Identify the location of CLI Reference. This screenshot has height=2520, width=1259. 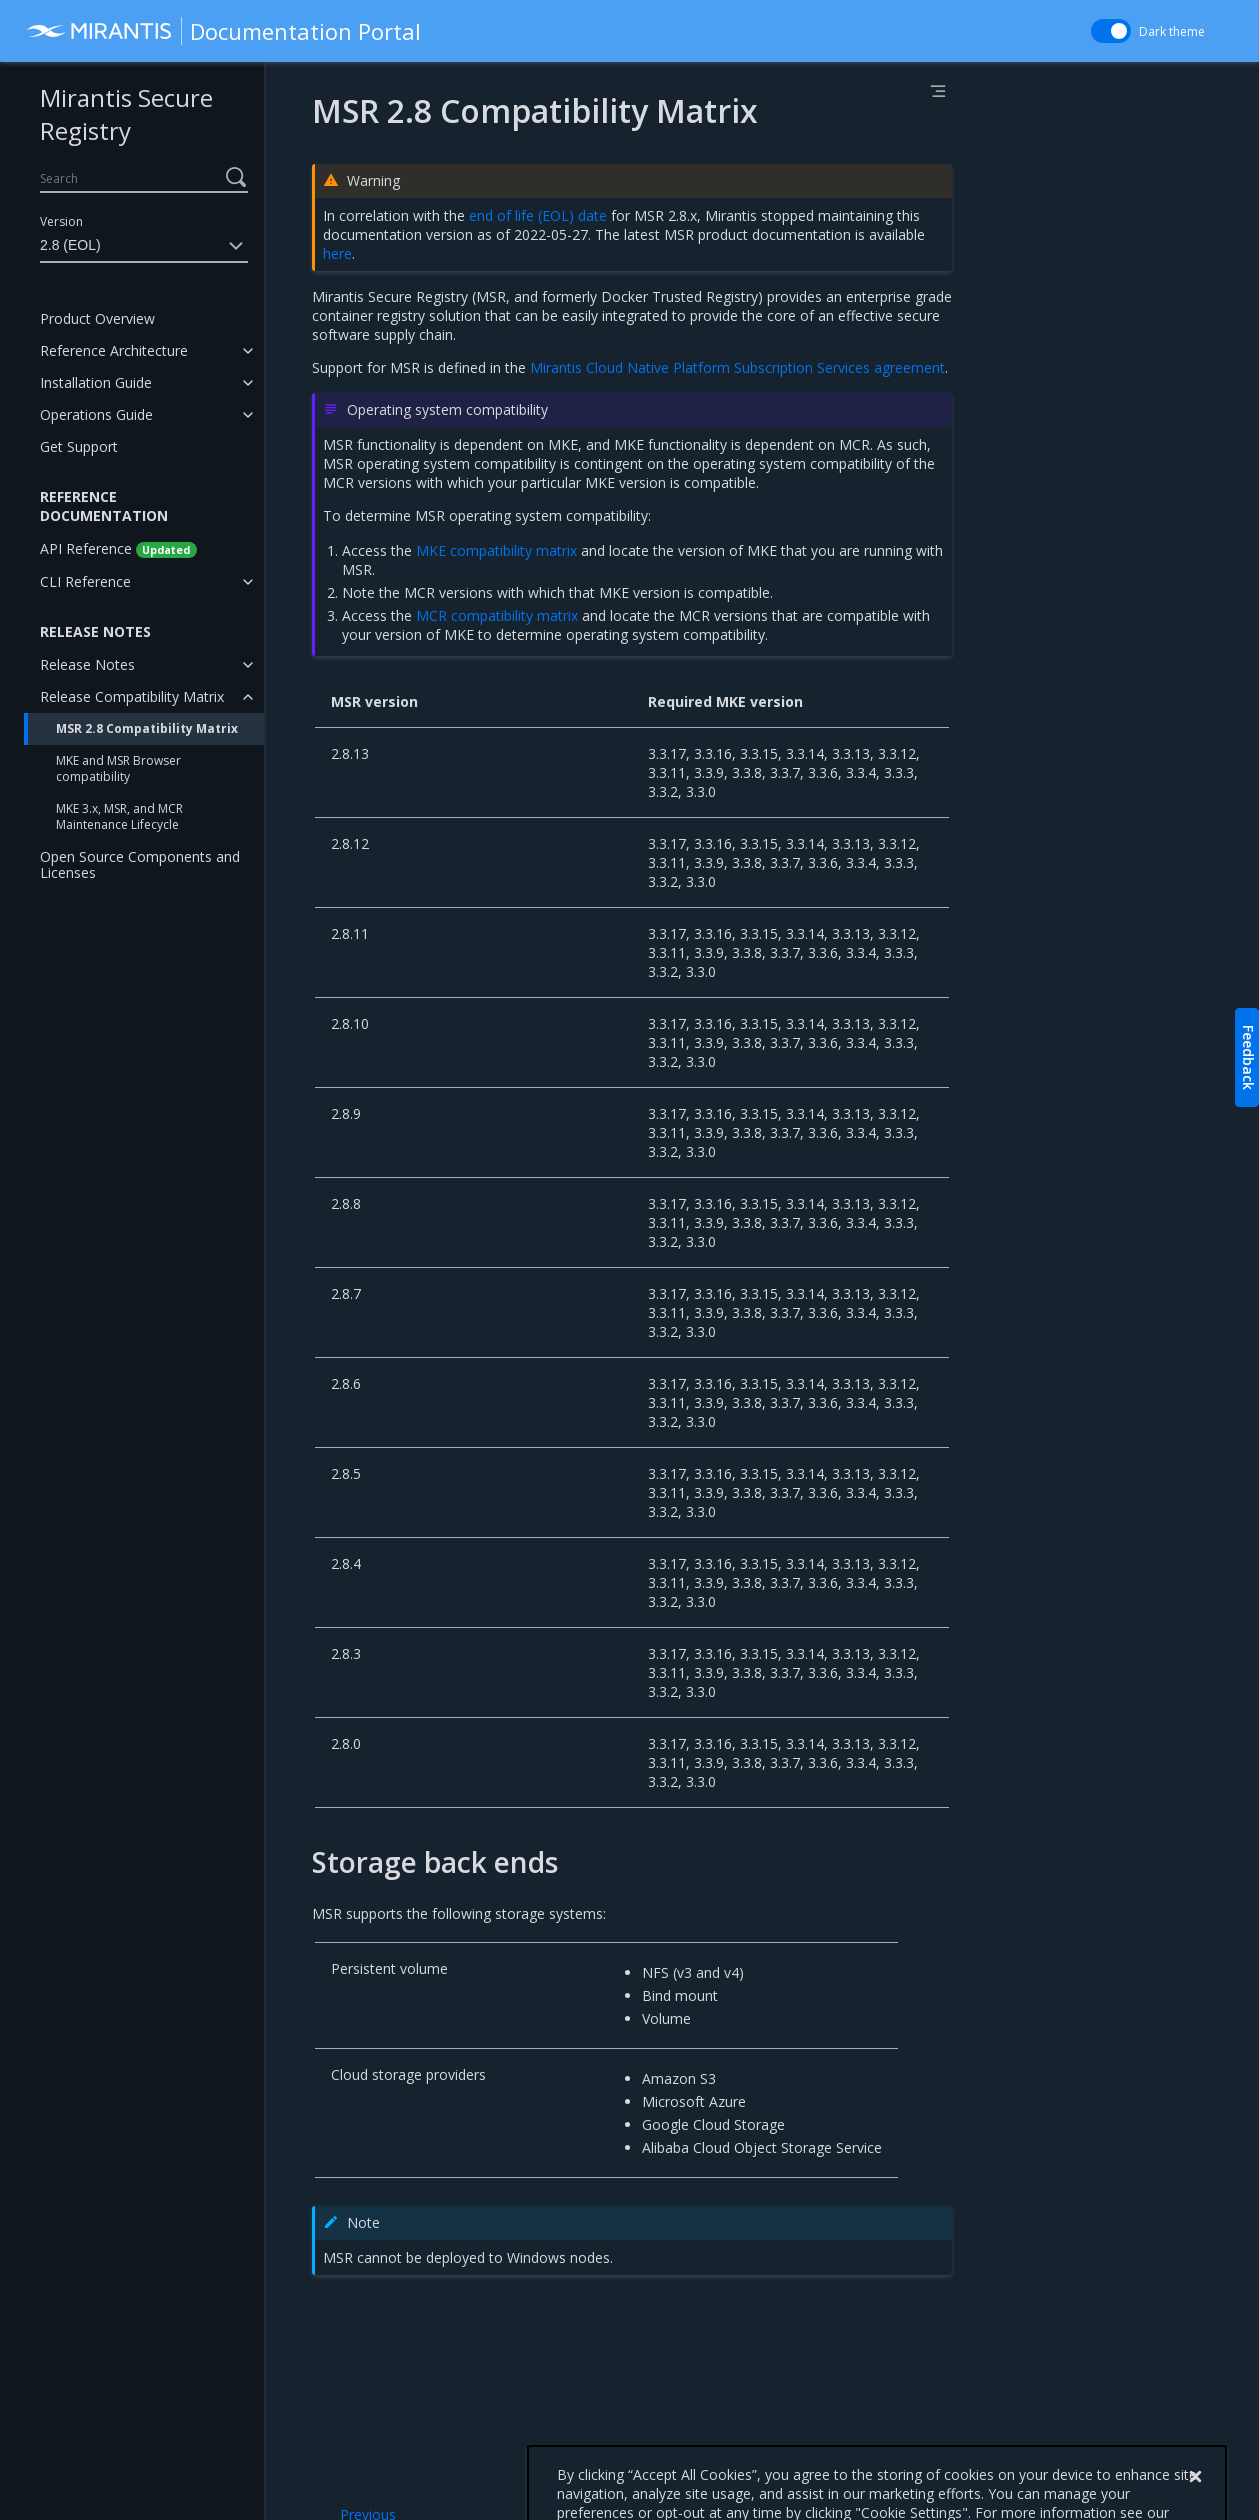
(85, 581).